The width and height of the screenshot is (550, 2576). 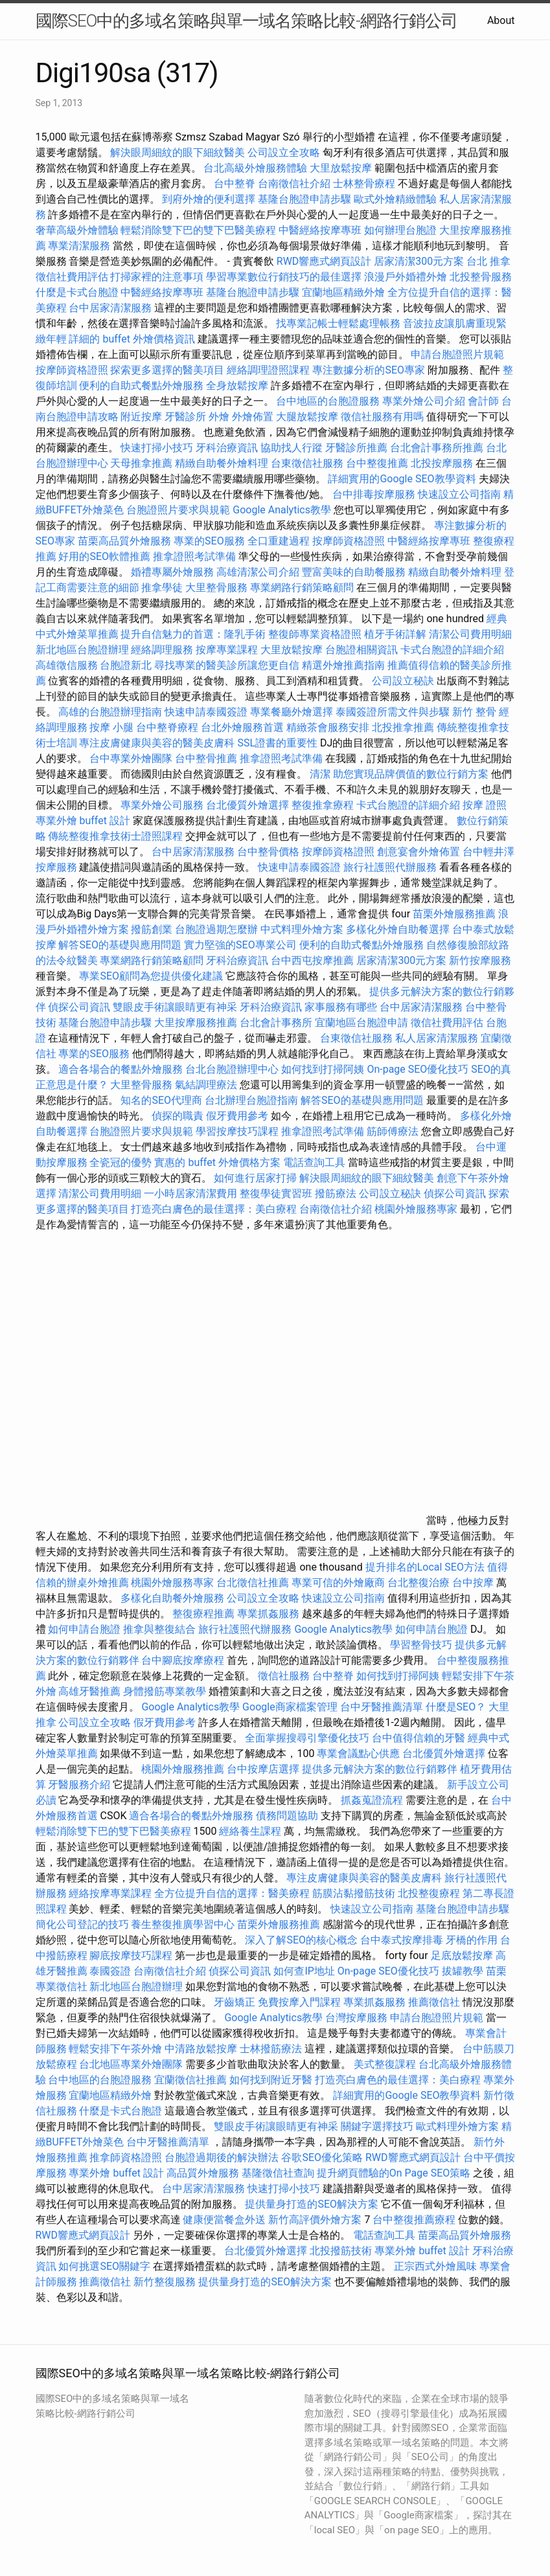 What do you see at coordinates (321, 230) in the screenshot?
I see `中醫經絡按摩專班` at bounding box center [321, 230].